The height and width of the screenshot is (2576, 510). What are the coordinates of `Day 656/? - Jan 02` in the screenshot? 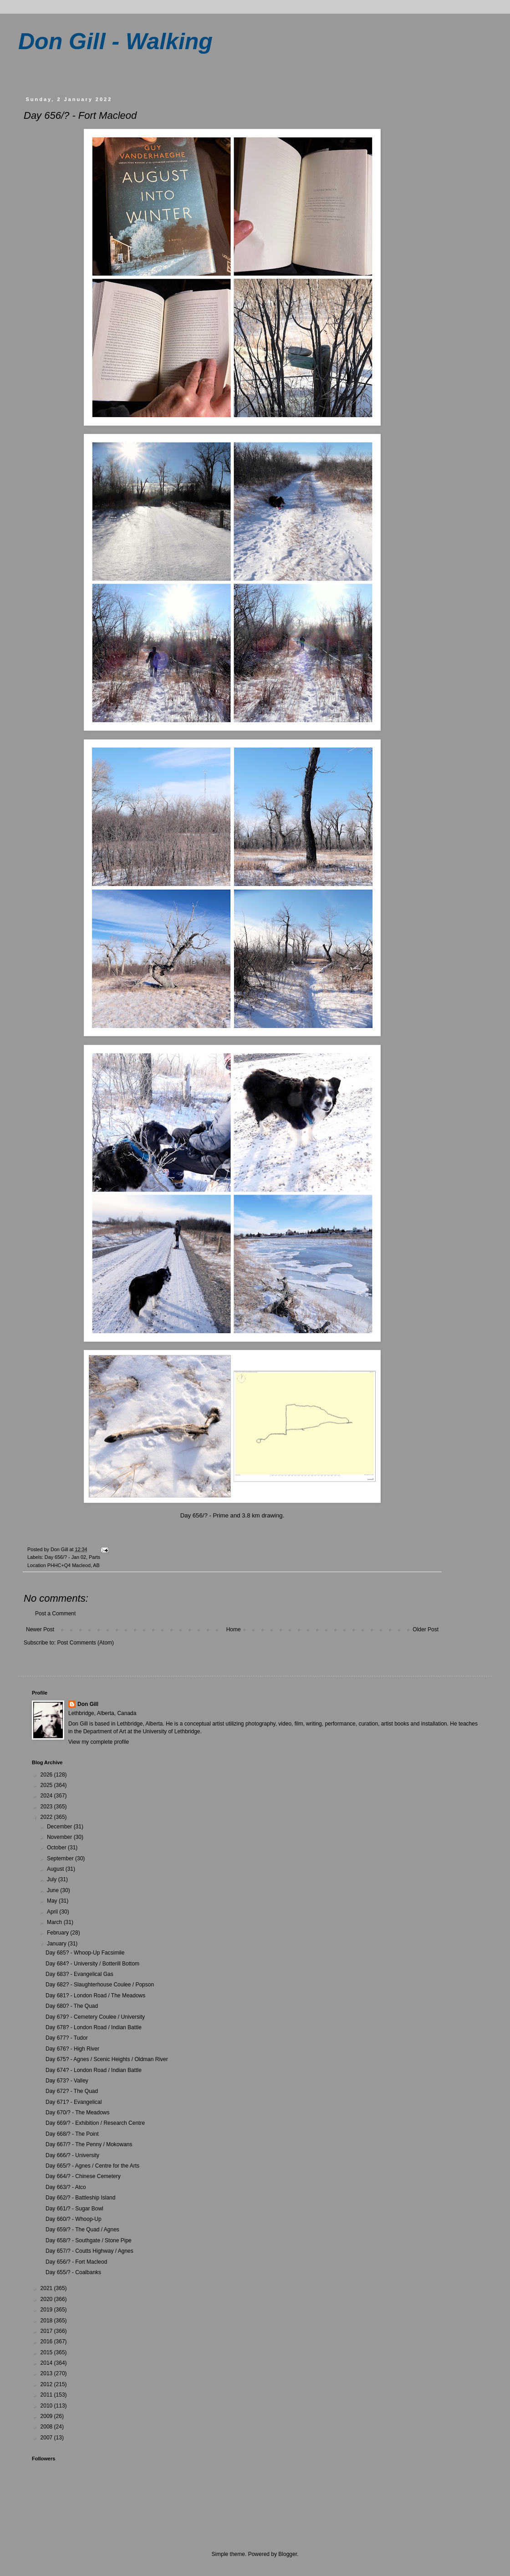 It's located at (65, 1557).